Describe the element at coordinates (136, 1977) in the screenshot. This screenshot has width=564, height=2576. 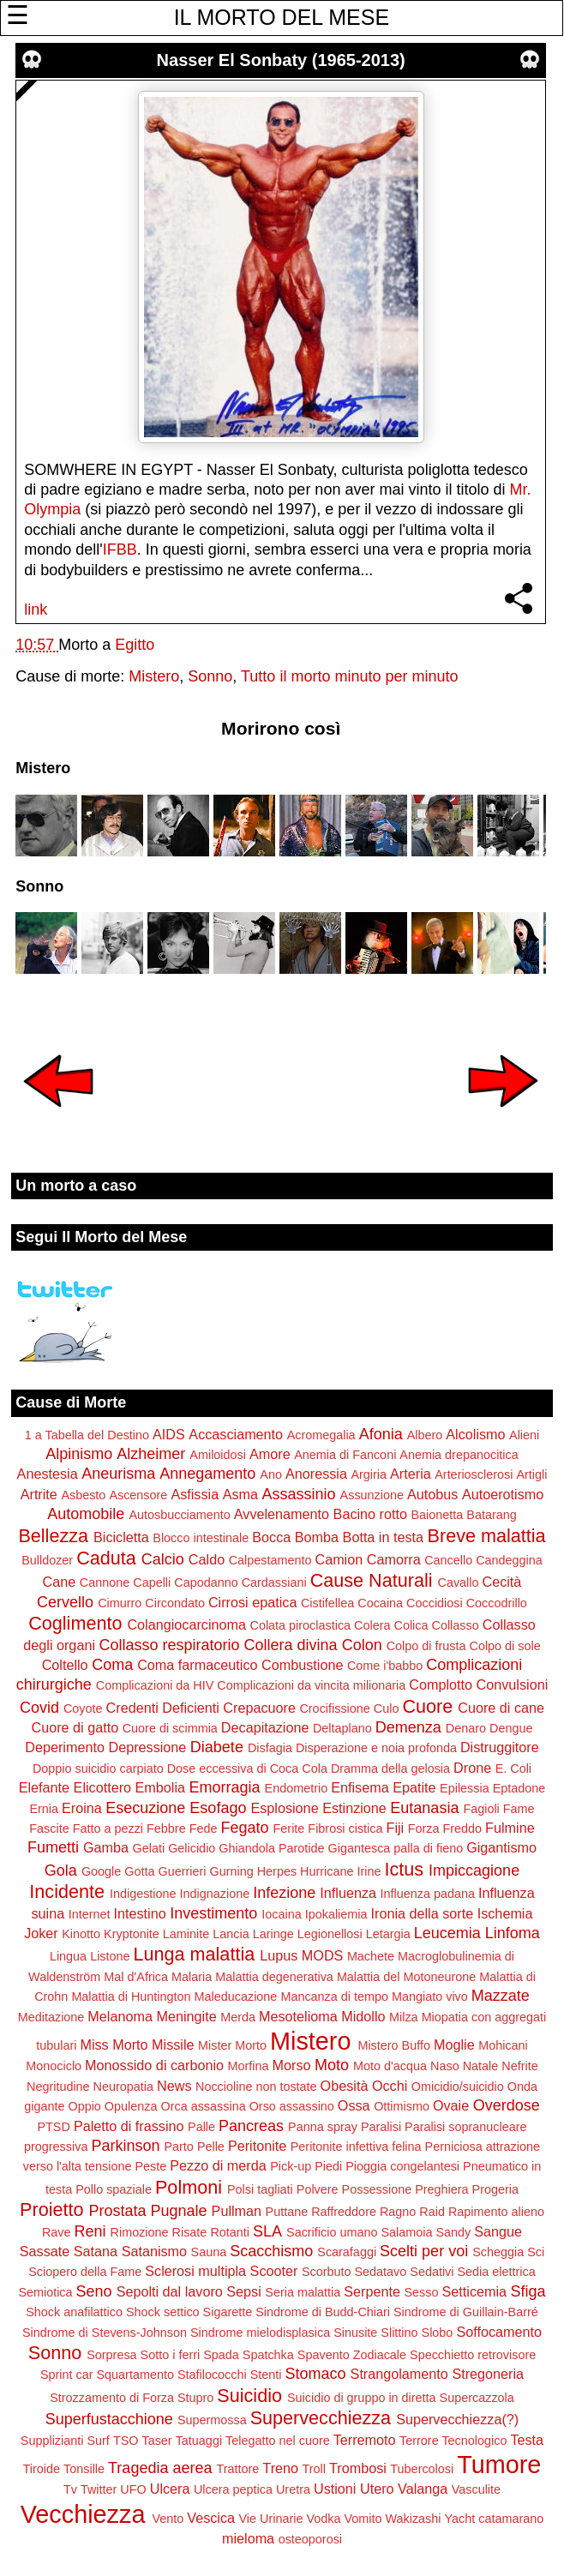
I see `Mal d'Africa` at that location.